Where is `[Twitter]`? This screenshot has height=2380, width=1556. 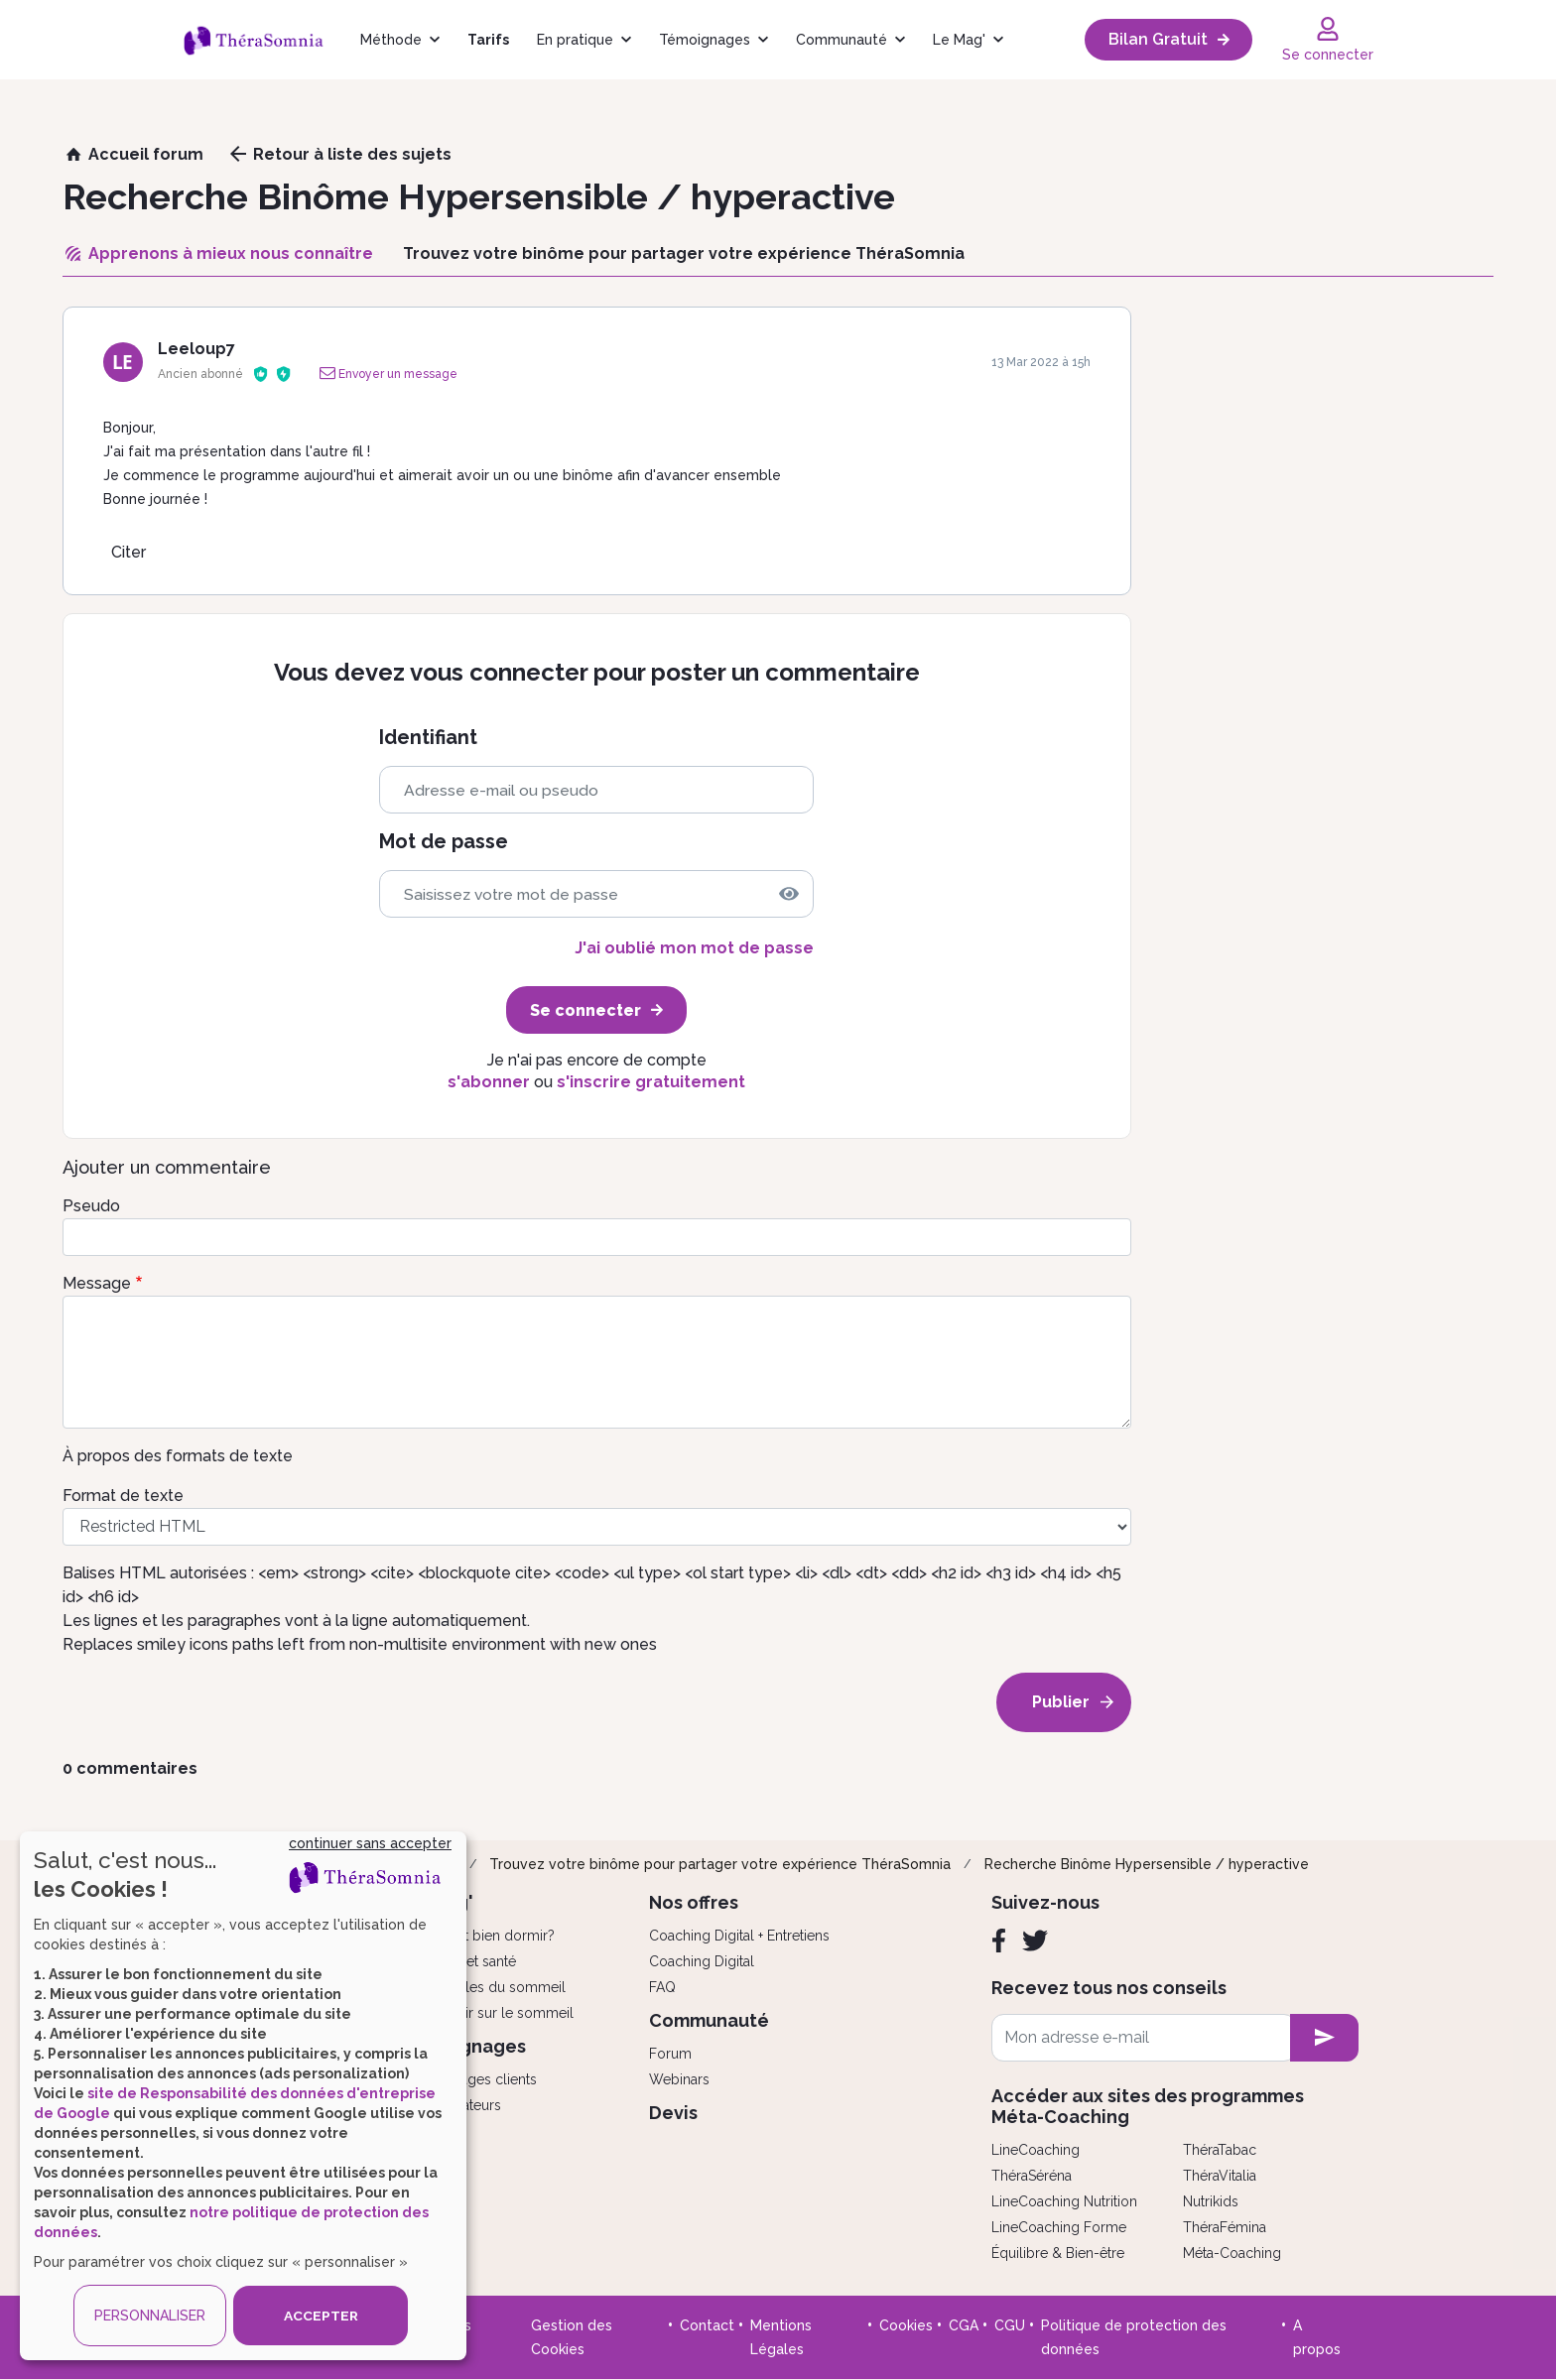 [Twitter] is located at coordinates (1035, 1940).